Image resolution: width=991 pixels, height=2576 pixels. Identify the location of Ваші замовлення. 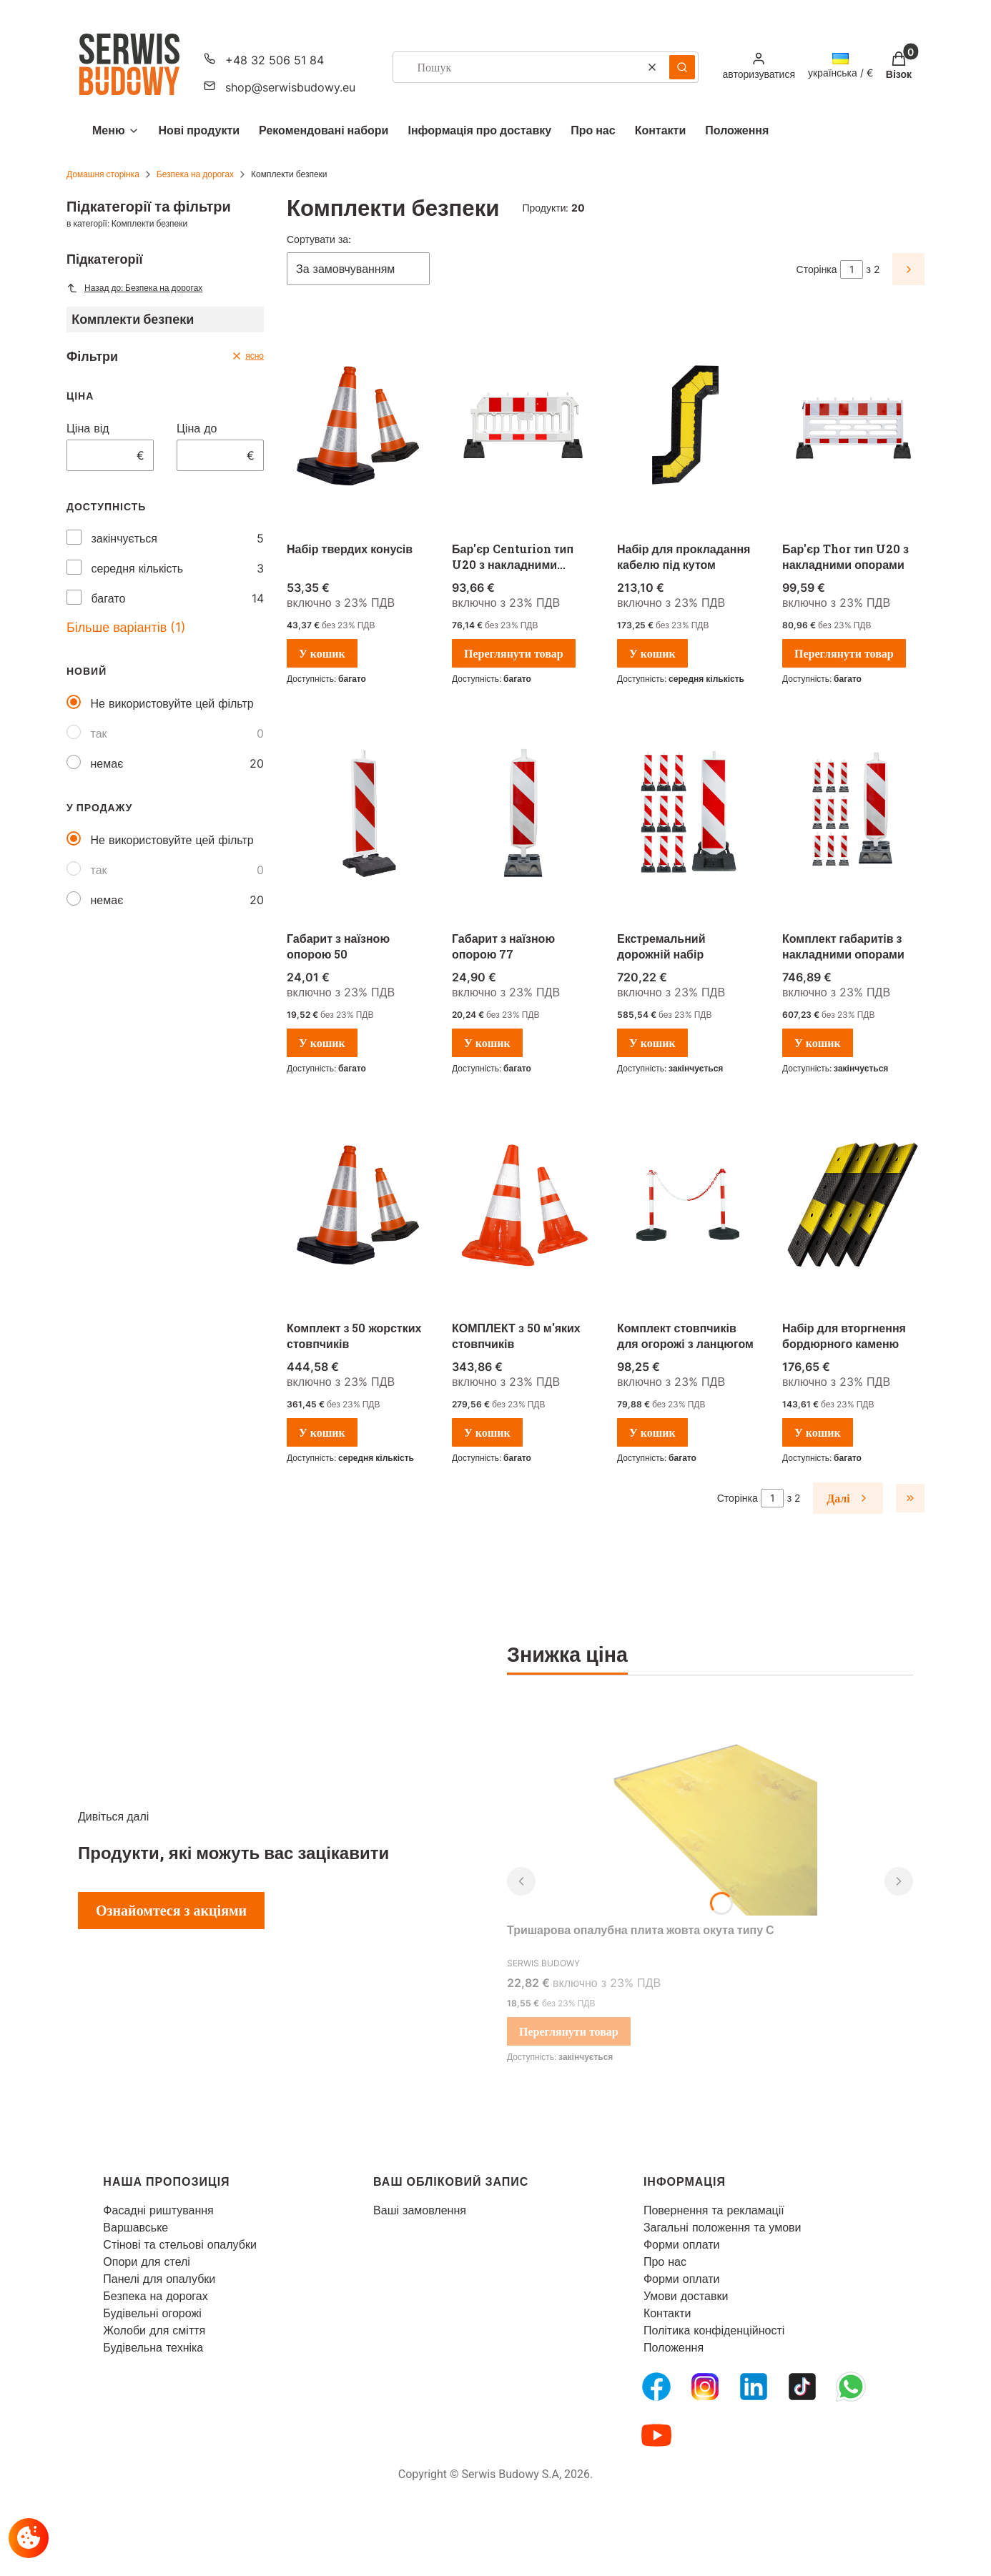
(419, 2210).